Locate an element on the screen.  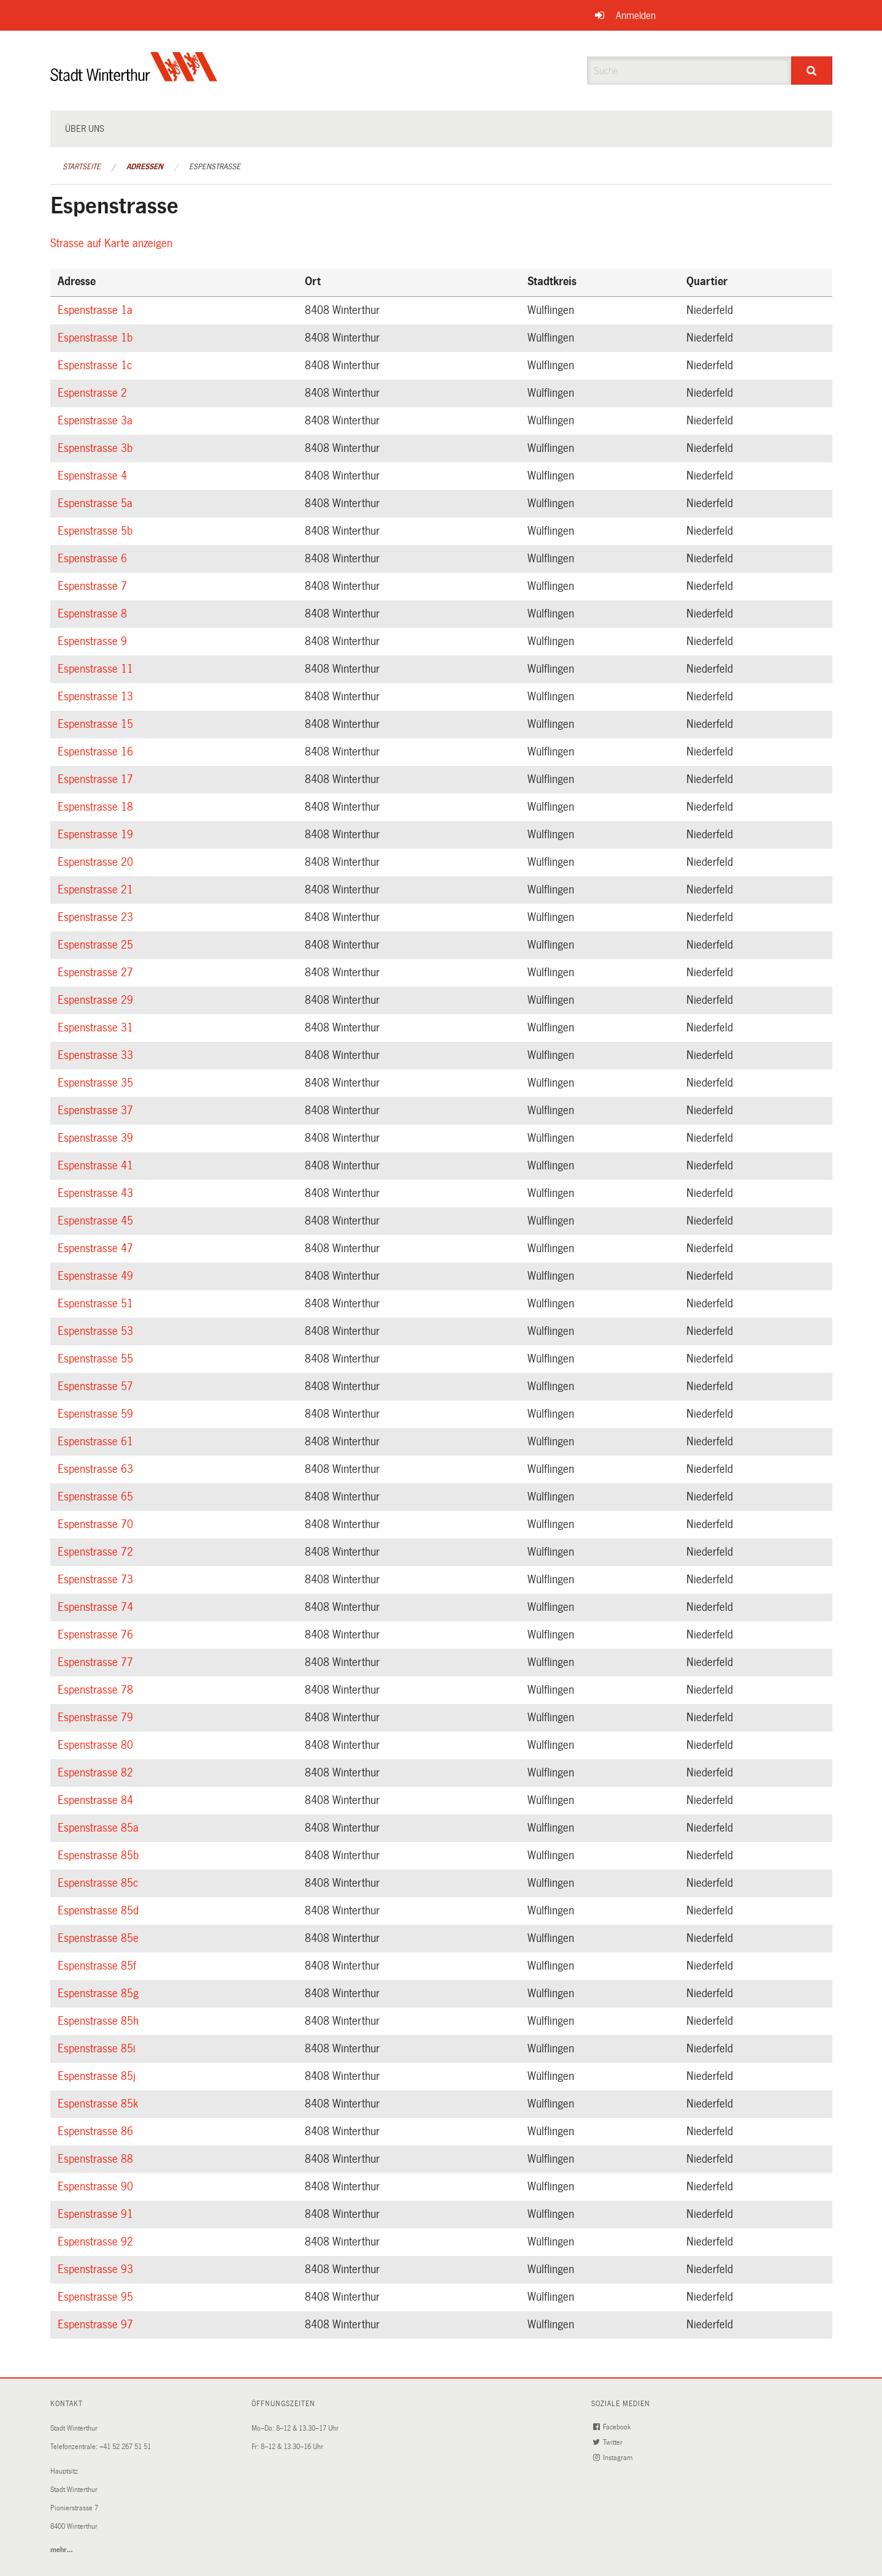
Espenstrasse 57 is located at coordinates (97, 1386).